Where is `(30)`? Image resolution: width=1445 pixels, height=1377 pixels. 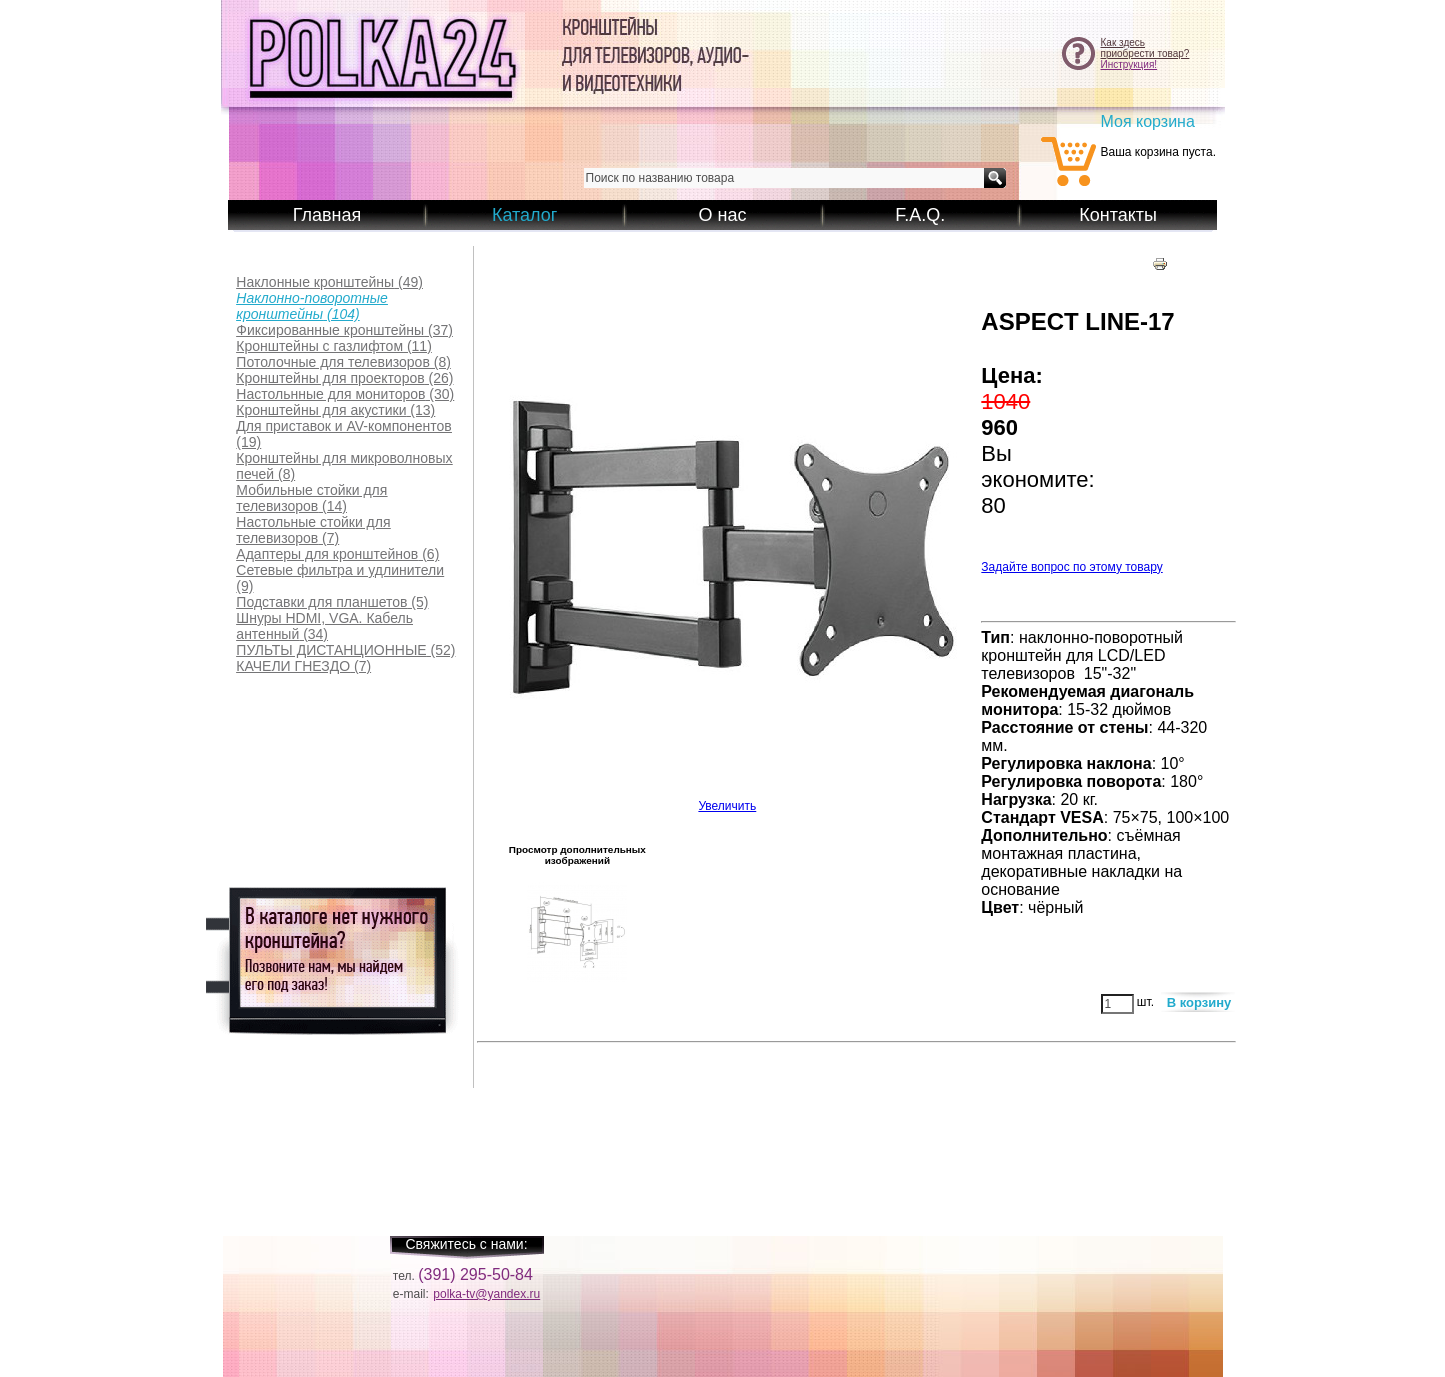 (30) is located at coordinates (345, 394).